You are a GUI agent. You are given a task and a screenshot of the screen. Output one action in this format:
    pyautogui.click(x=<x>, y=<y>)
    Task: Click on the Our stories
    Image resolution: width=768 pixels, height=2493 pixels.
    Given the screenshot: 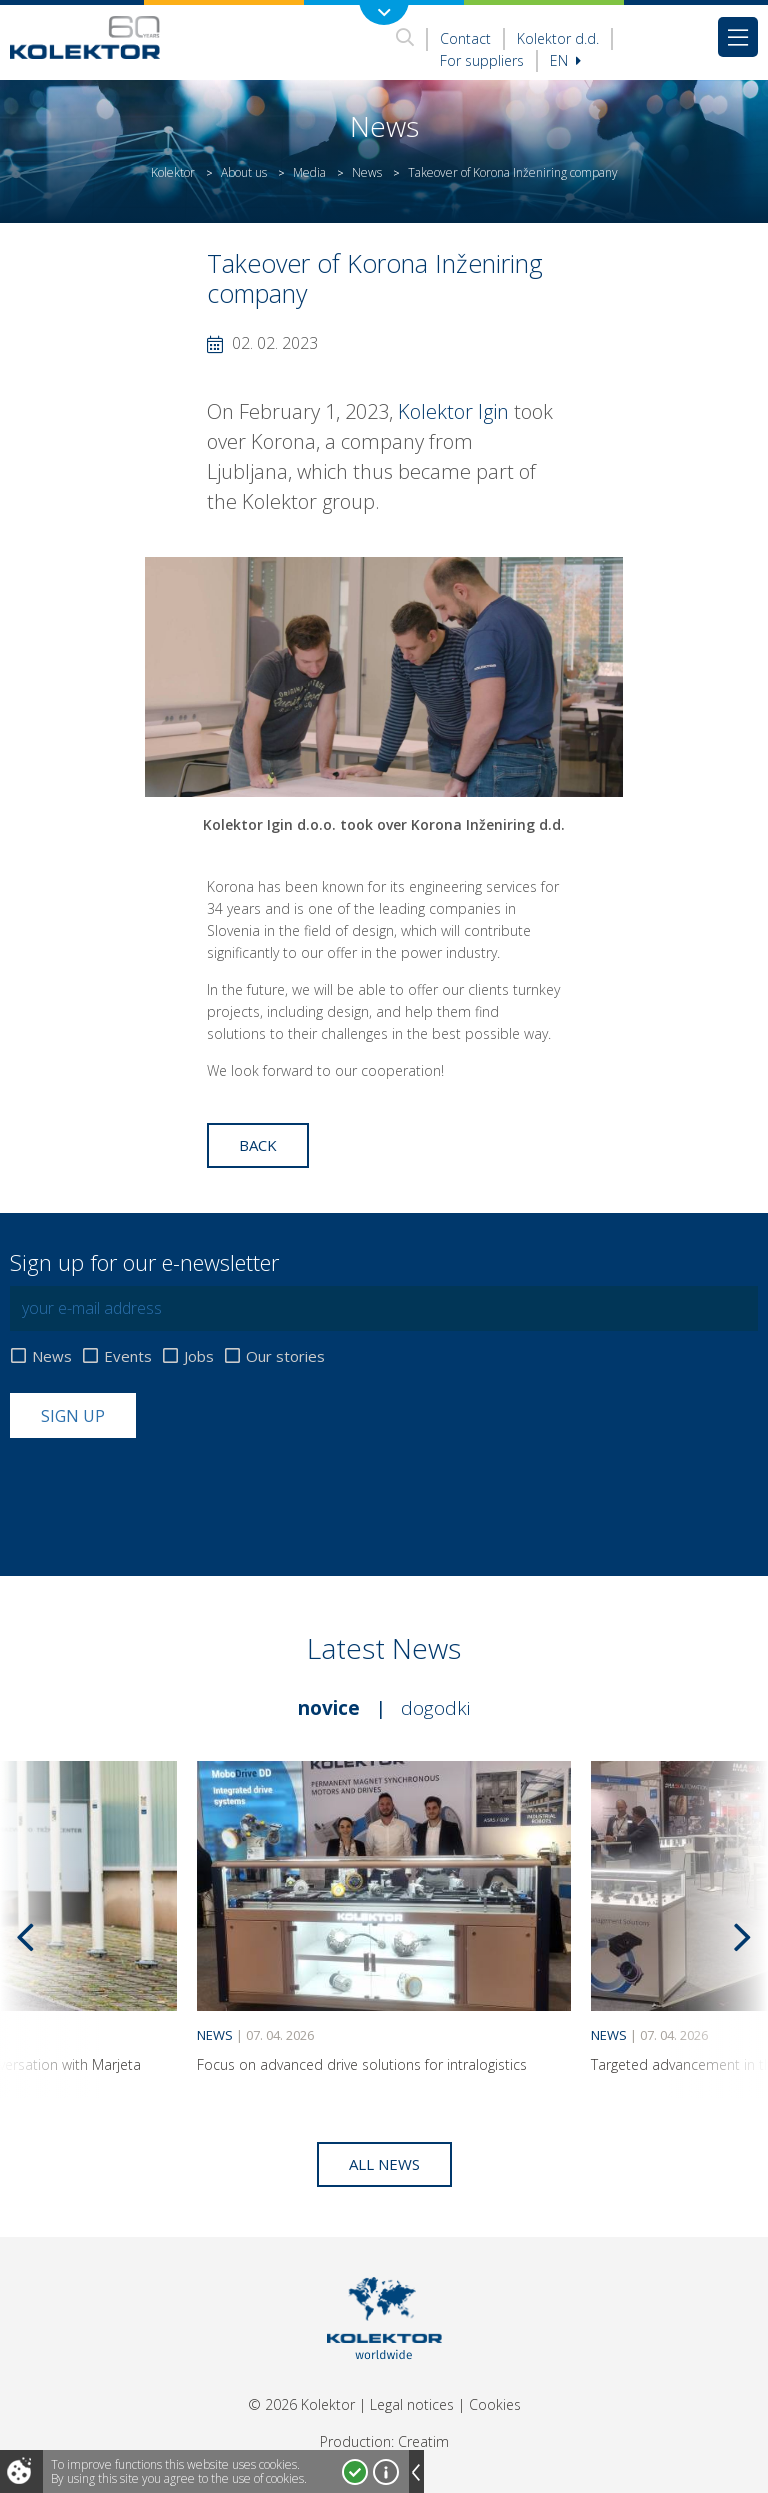 What is the action you would take?
    pyautogui.click(x=285, y=1356)
    